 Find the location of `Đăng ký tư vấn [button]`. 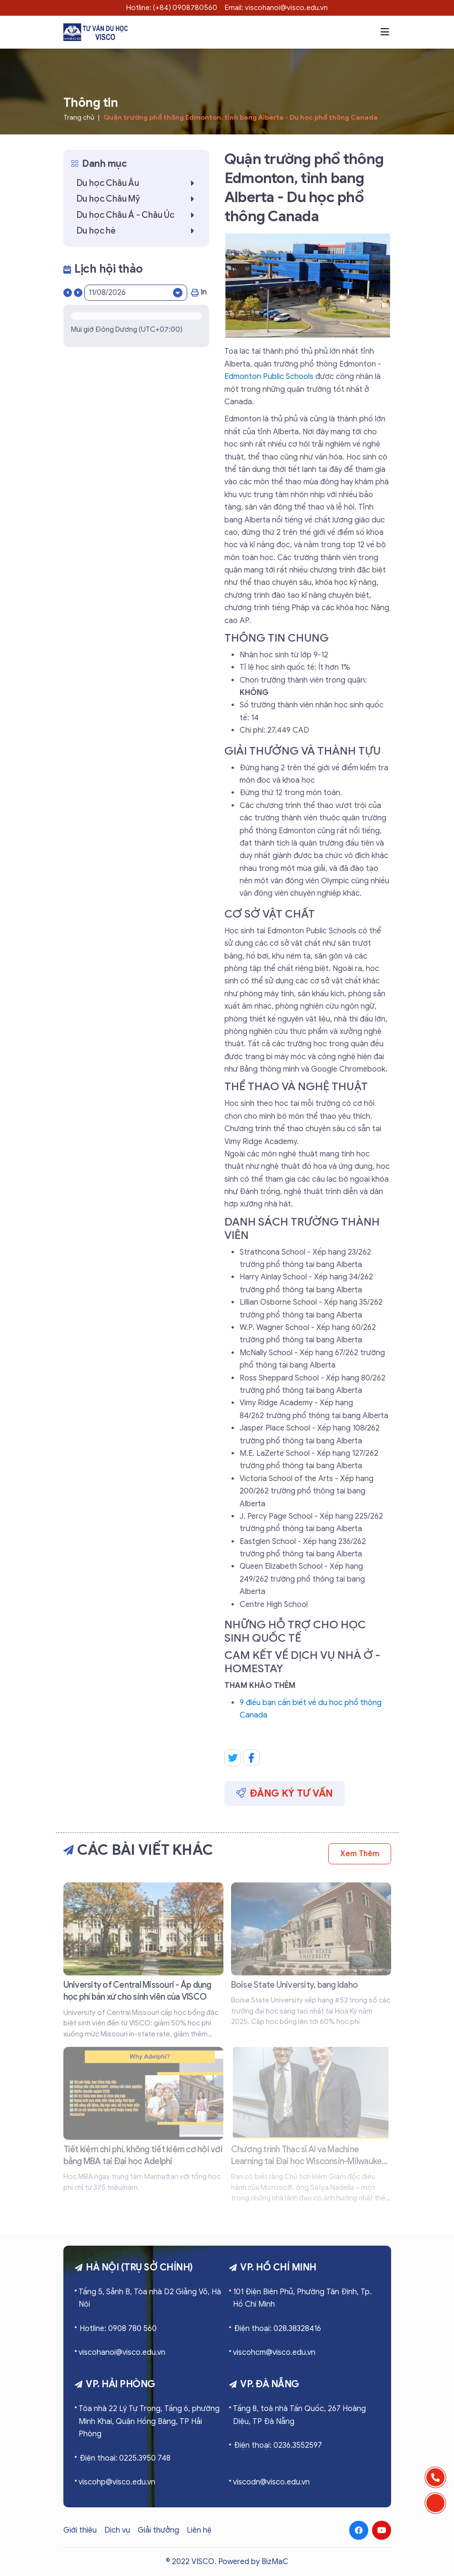

Đăng ký tư vấn [button] is located at coordinates (284, 1793).